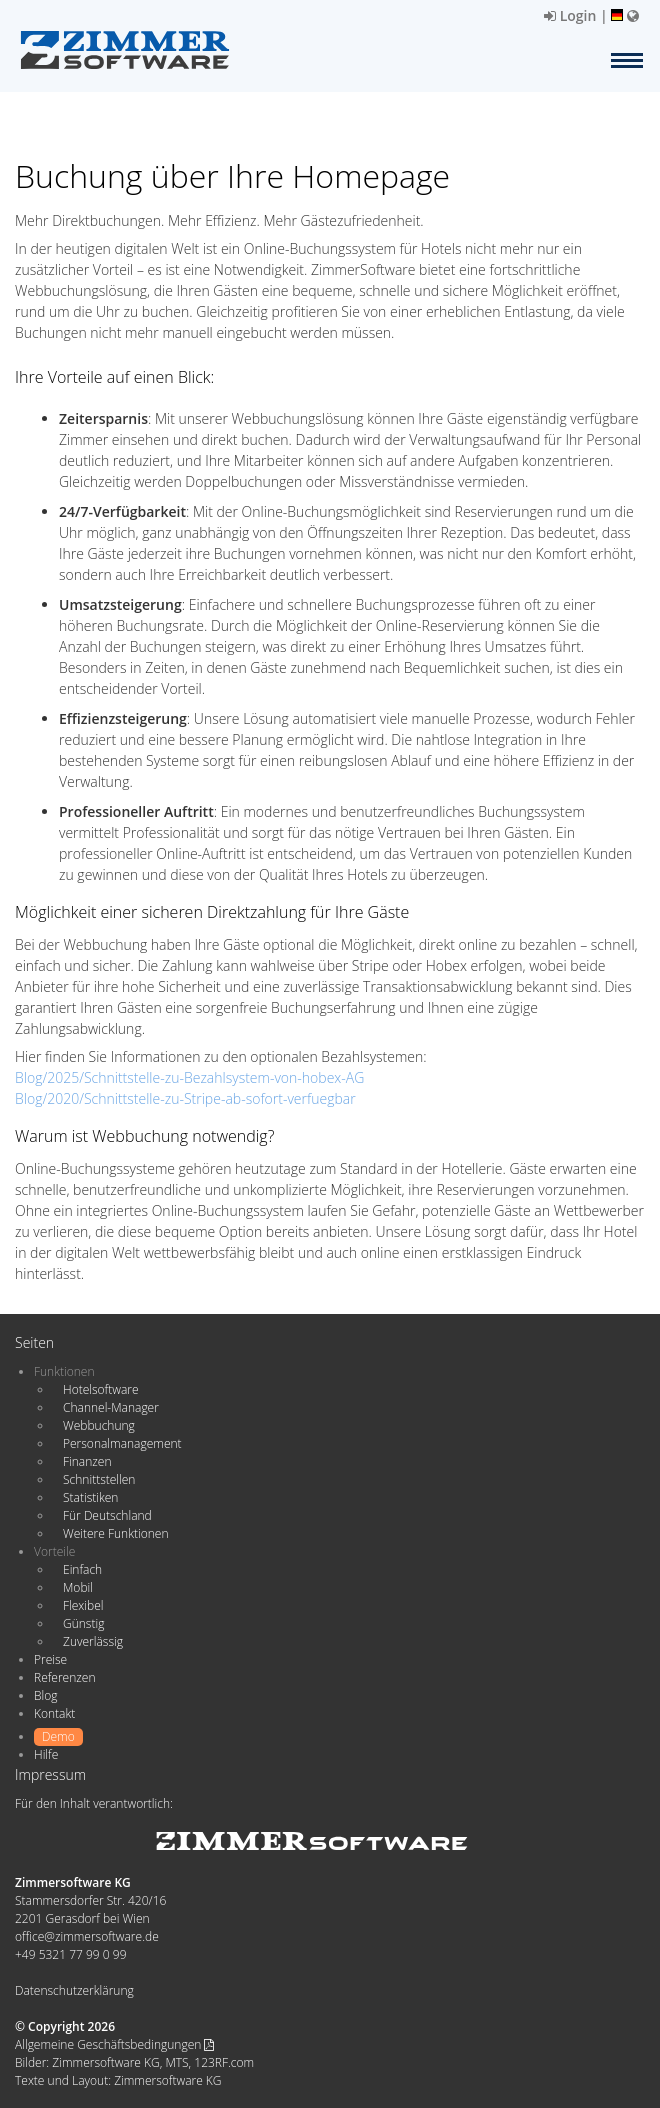  What do you see at coordinates (99, 1425) in the screenshot?
I see `Webbuchung` at bounding box center [99, 1425].